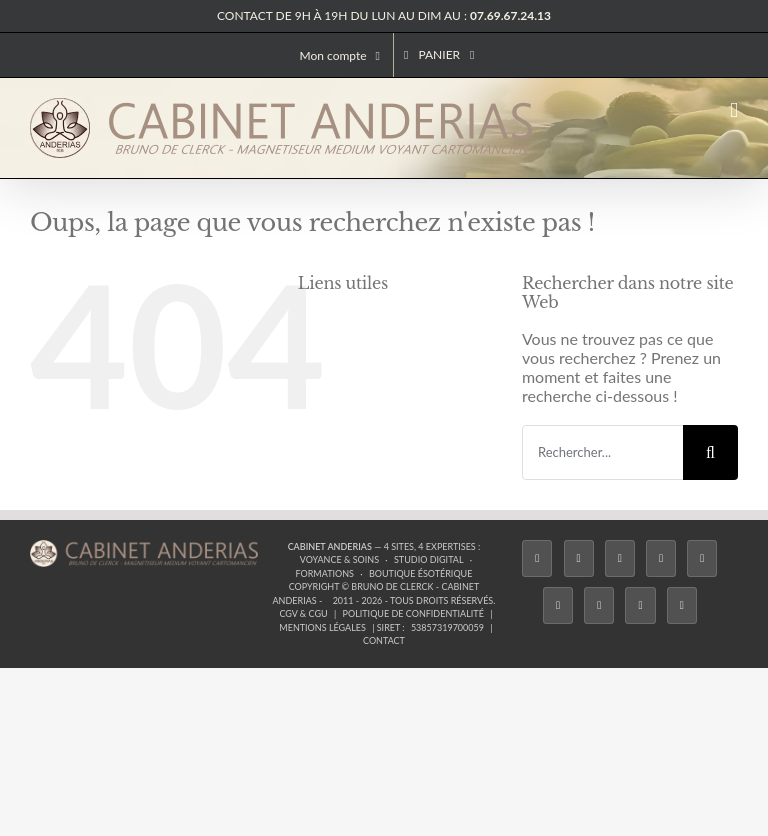 Image resolution: width=768 pixels, height=836 pixels. What do you see at coordinates (324, 573) in the screenshot?
I see `Formations` at bounding box center [324, 573].